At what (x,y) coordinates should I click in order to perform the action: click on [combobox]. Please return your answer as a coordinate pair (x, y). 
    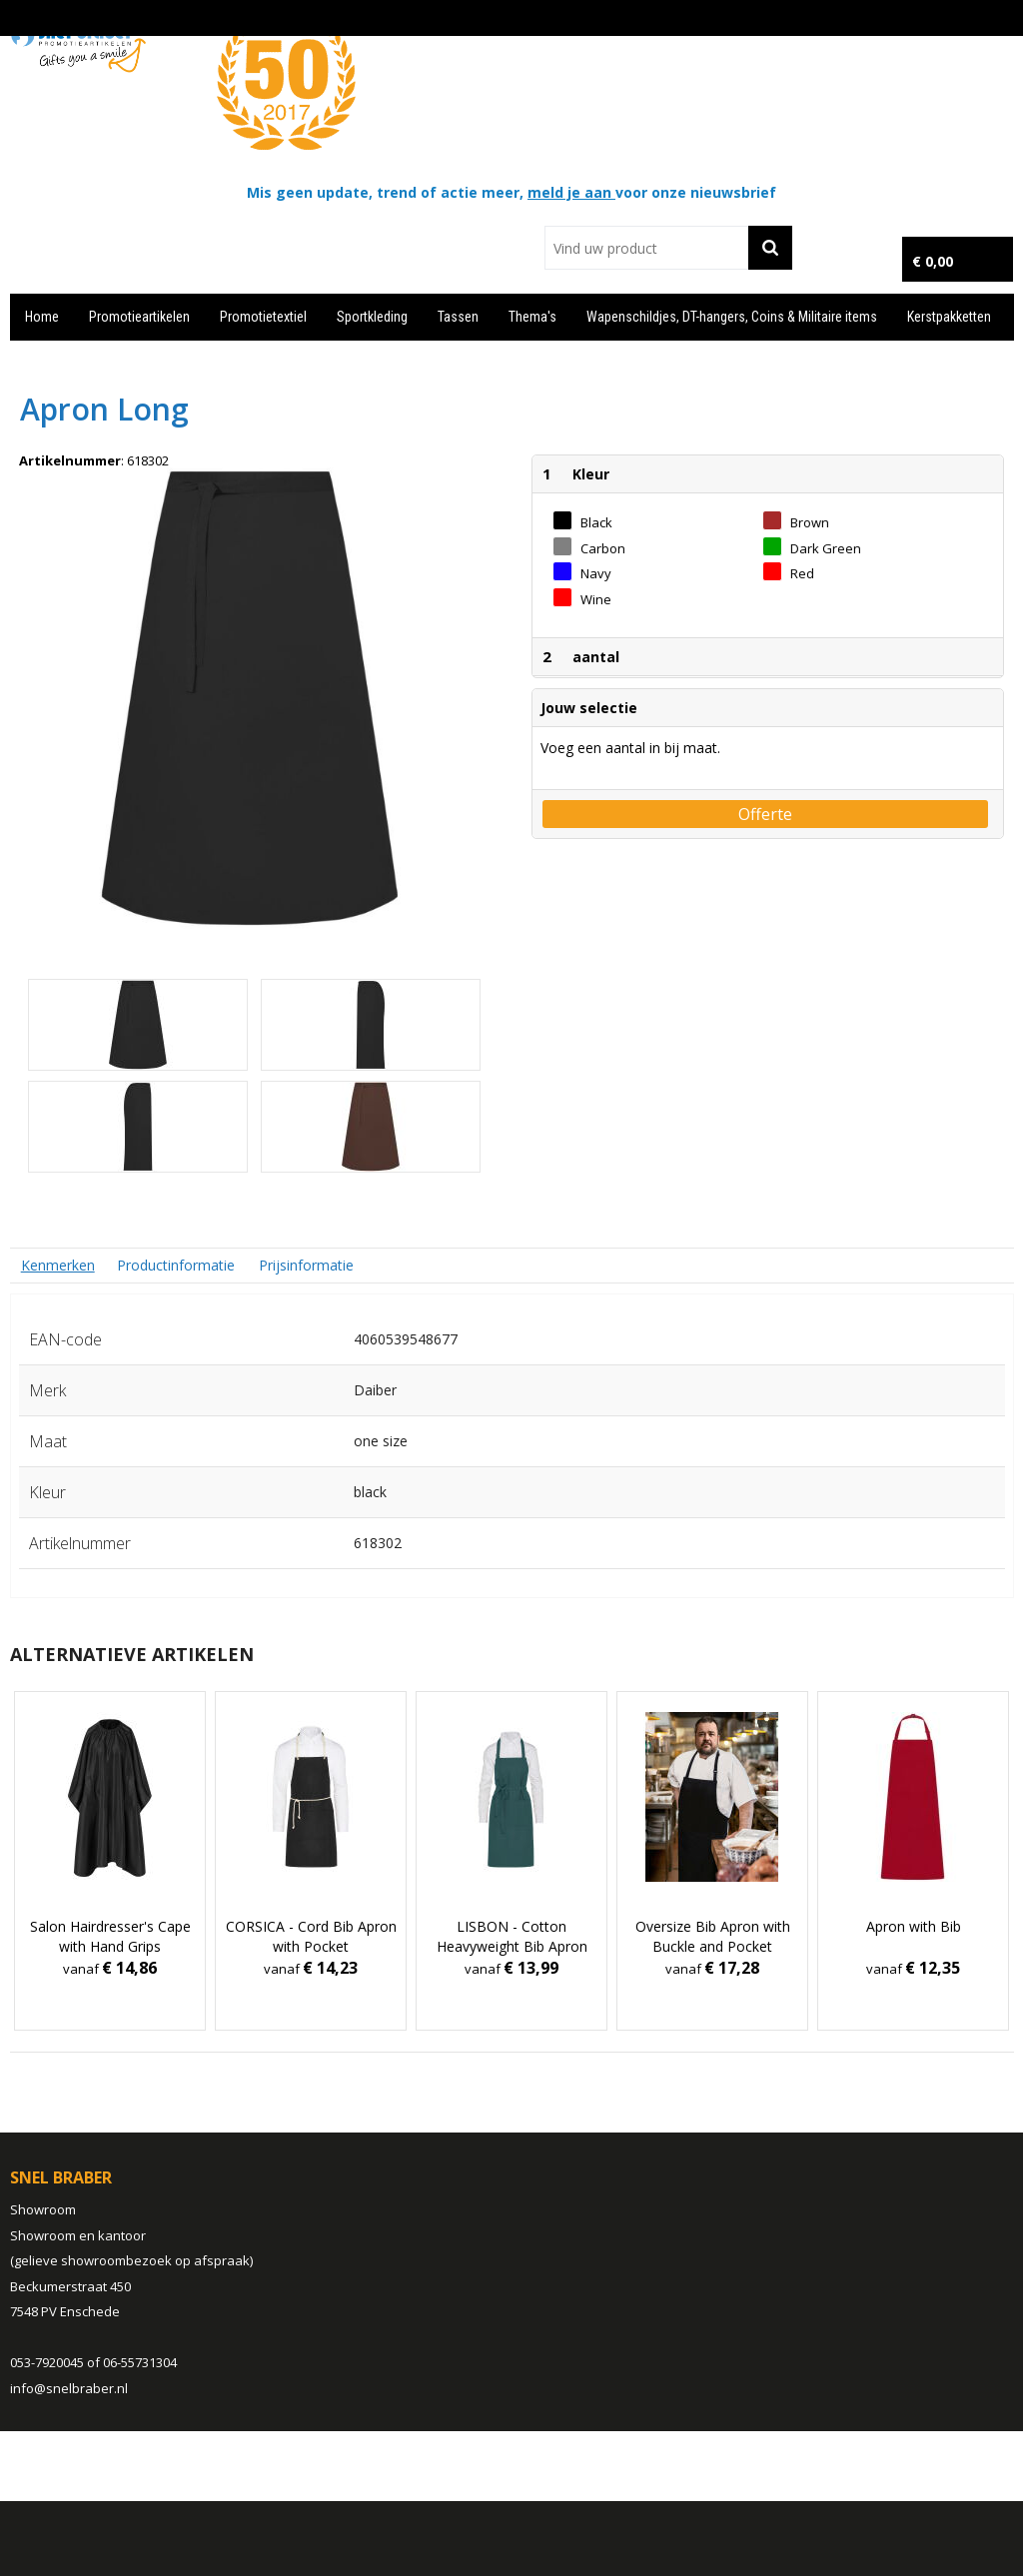
    Looking at the image, I should click on (645, 248).